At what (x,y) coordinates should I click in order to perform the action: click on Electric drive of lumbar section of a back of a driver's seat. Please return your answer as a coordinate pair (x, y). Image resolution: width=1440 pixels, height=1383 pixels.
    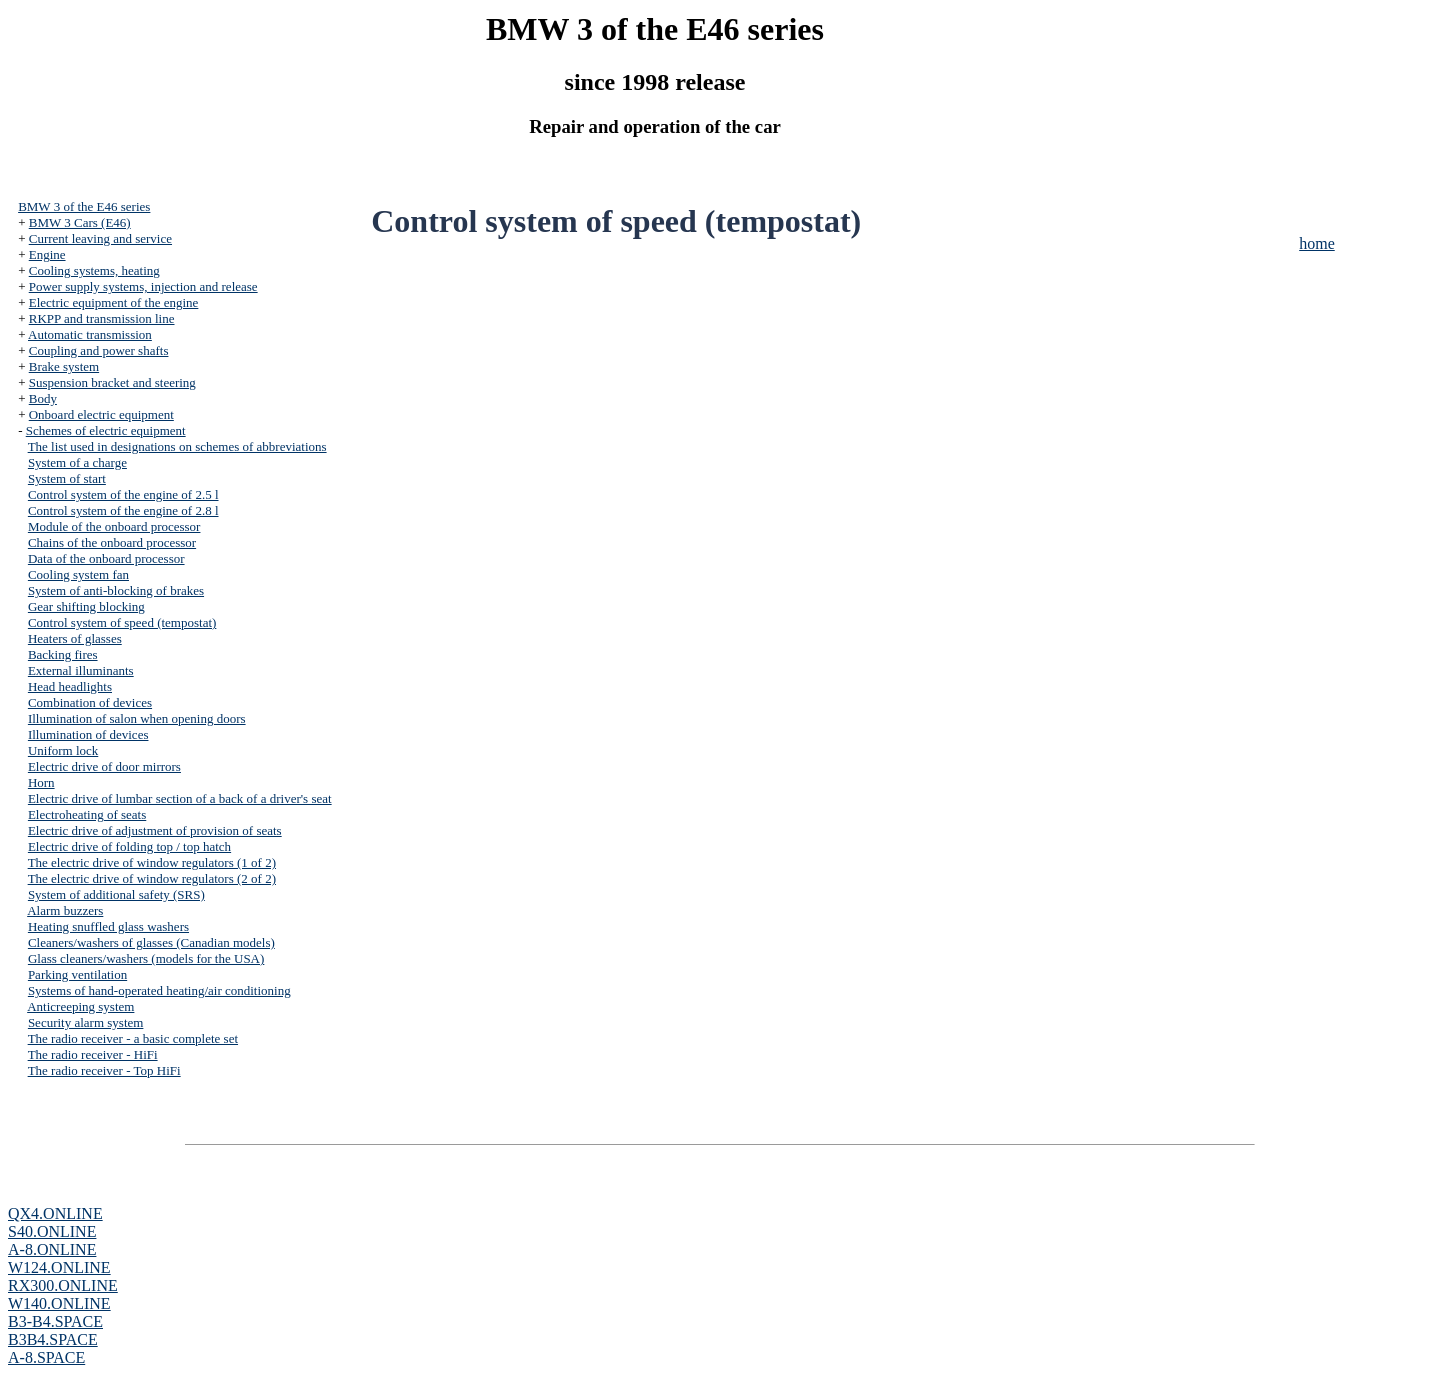
    Looking at the image, I should click on (180, 798).